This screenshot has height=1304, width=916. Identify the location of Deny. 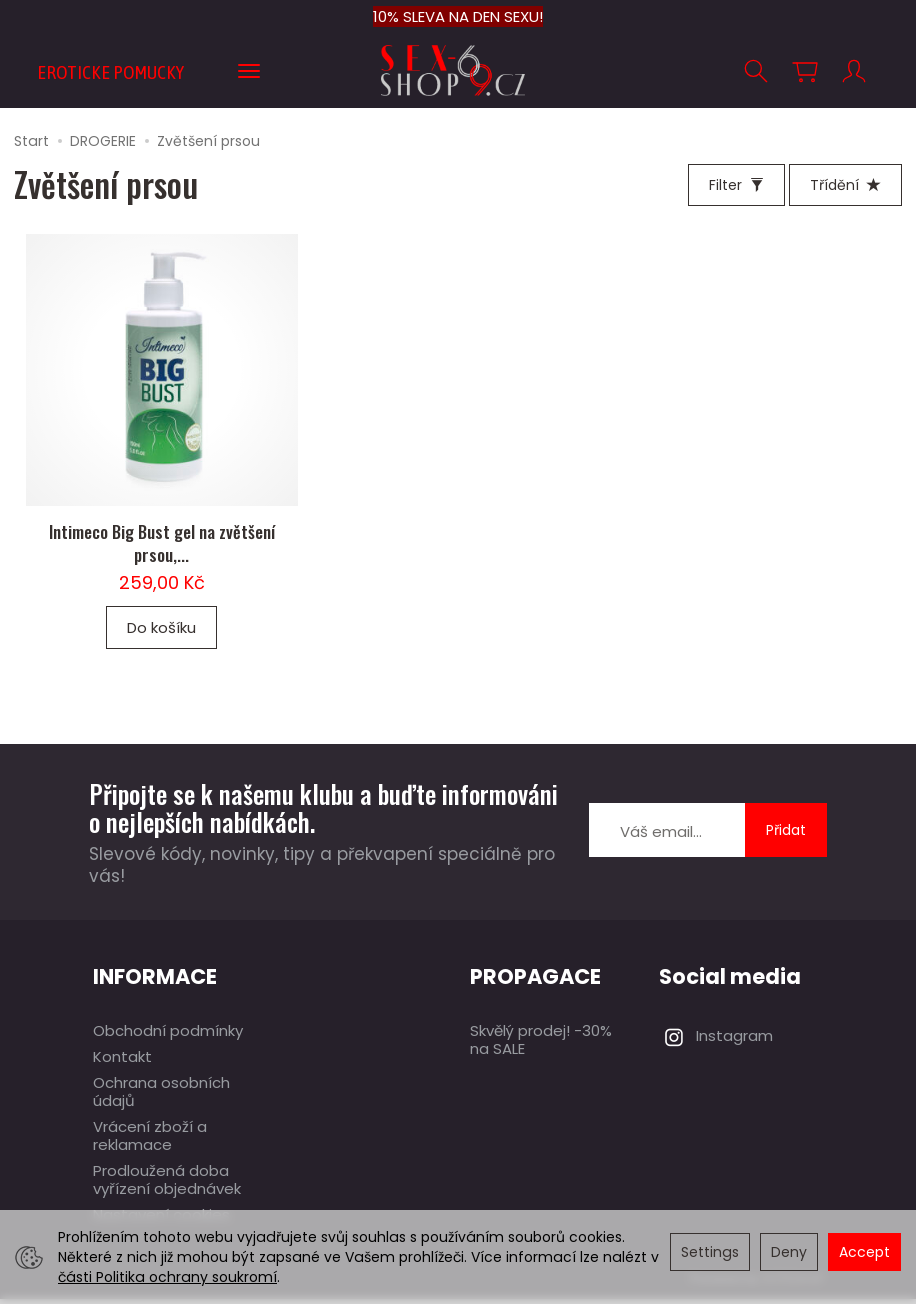
(789, 1252).